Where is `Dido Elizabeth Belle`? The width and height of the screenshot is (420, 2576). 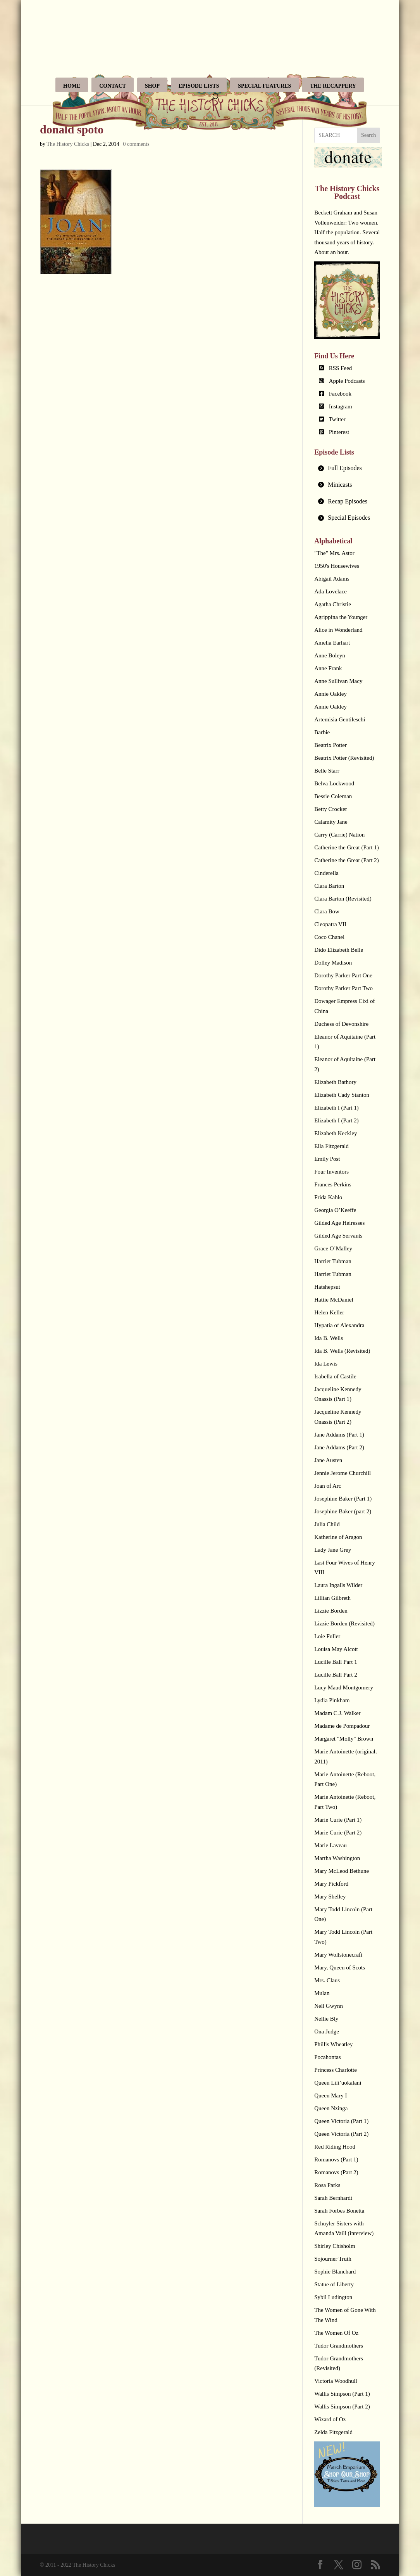
Dido Elizabeth Belle is located at coordinates (338, 950).